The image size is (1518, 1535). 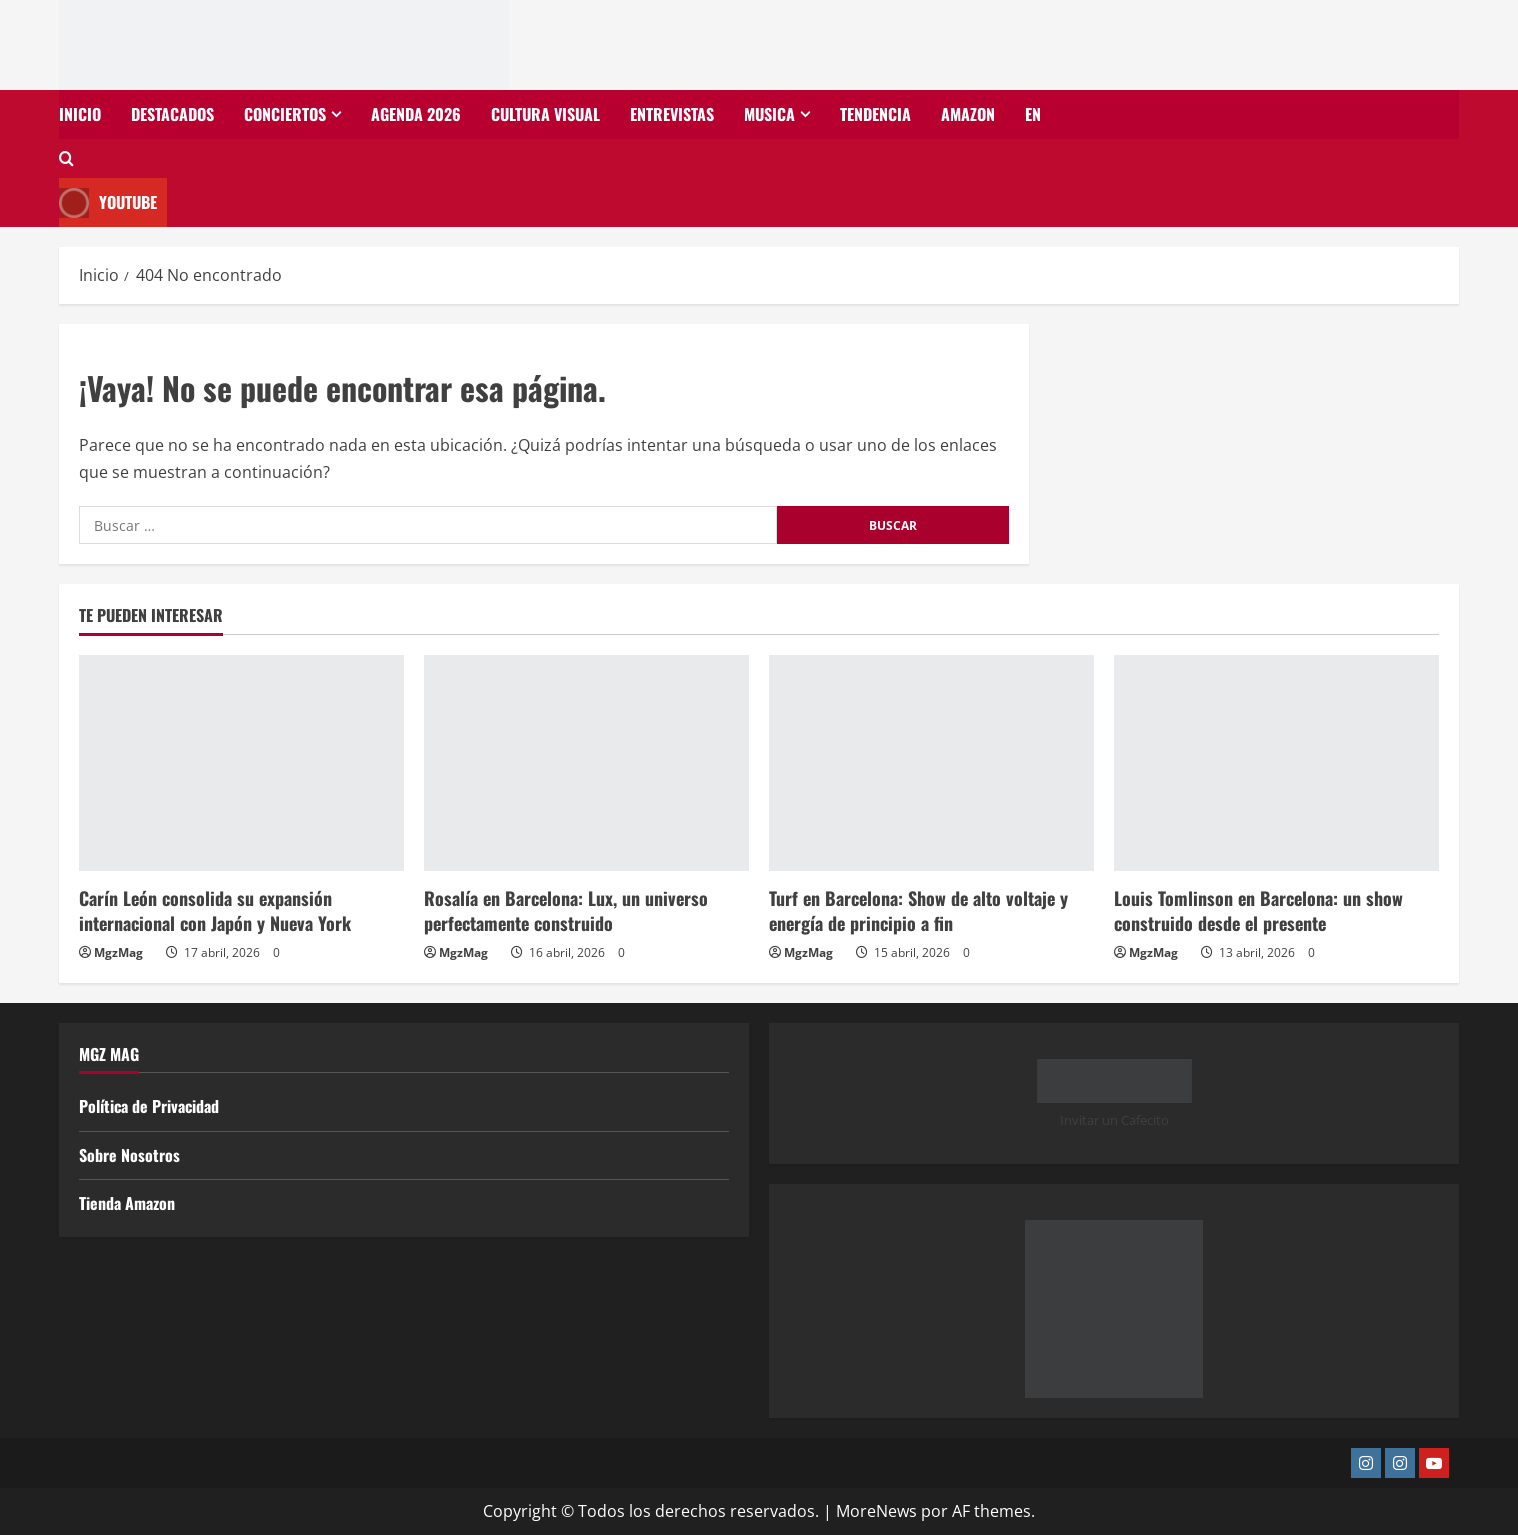 I want to click on [Abrir formulario de búsqueda], so click(x=66, y=158).